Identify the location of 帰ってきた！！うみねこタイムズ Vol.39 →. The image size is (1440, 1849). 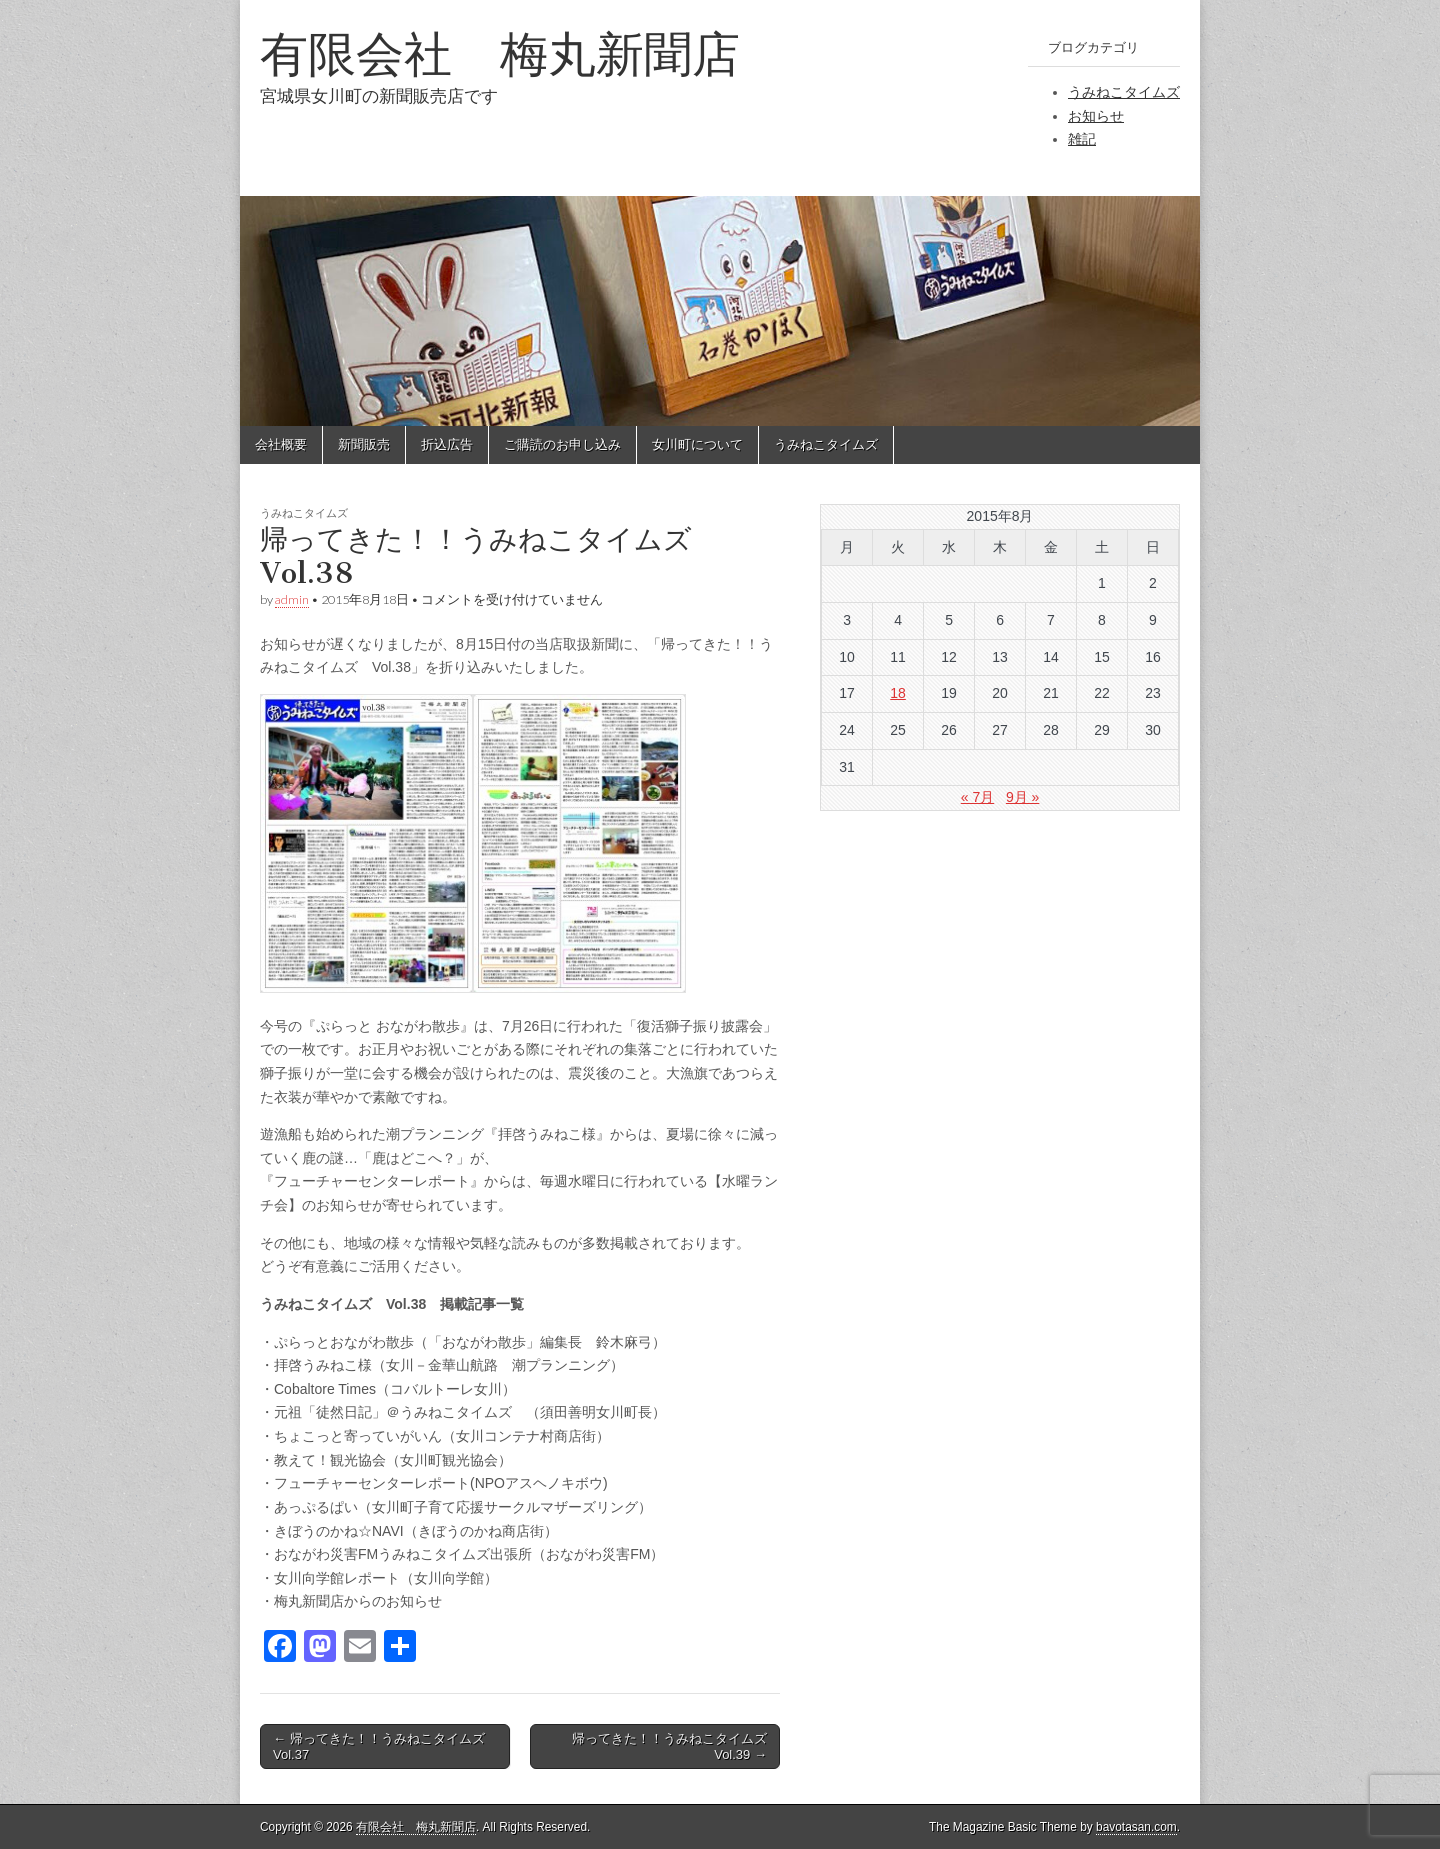
(676, 1746).